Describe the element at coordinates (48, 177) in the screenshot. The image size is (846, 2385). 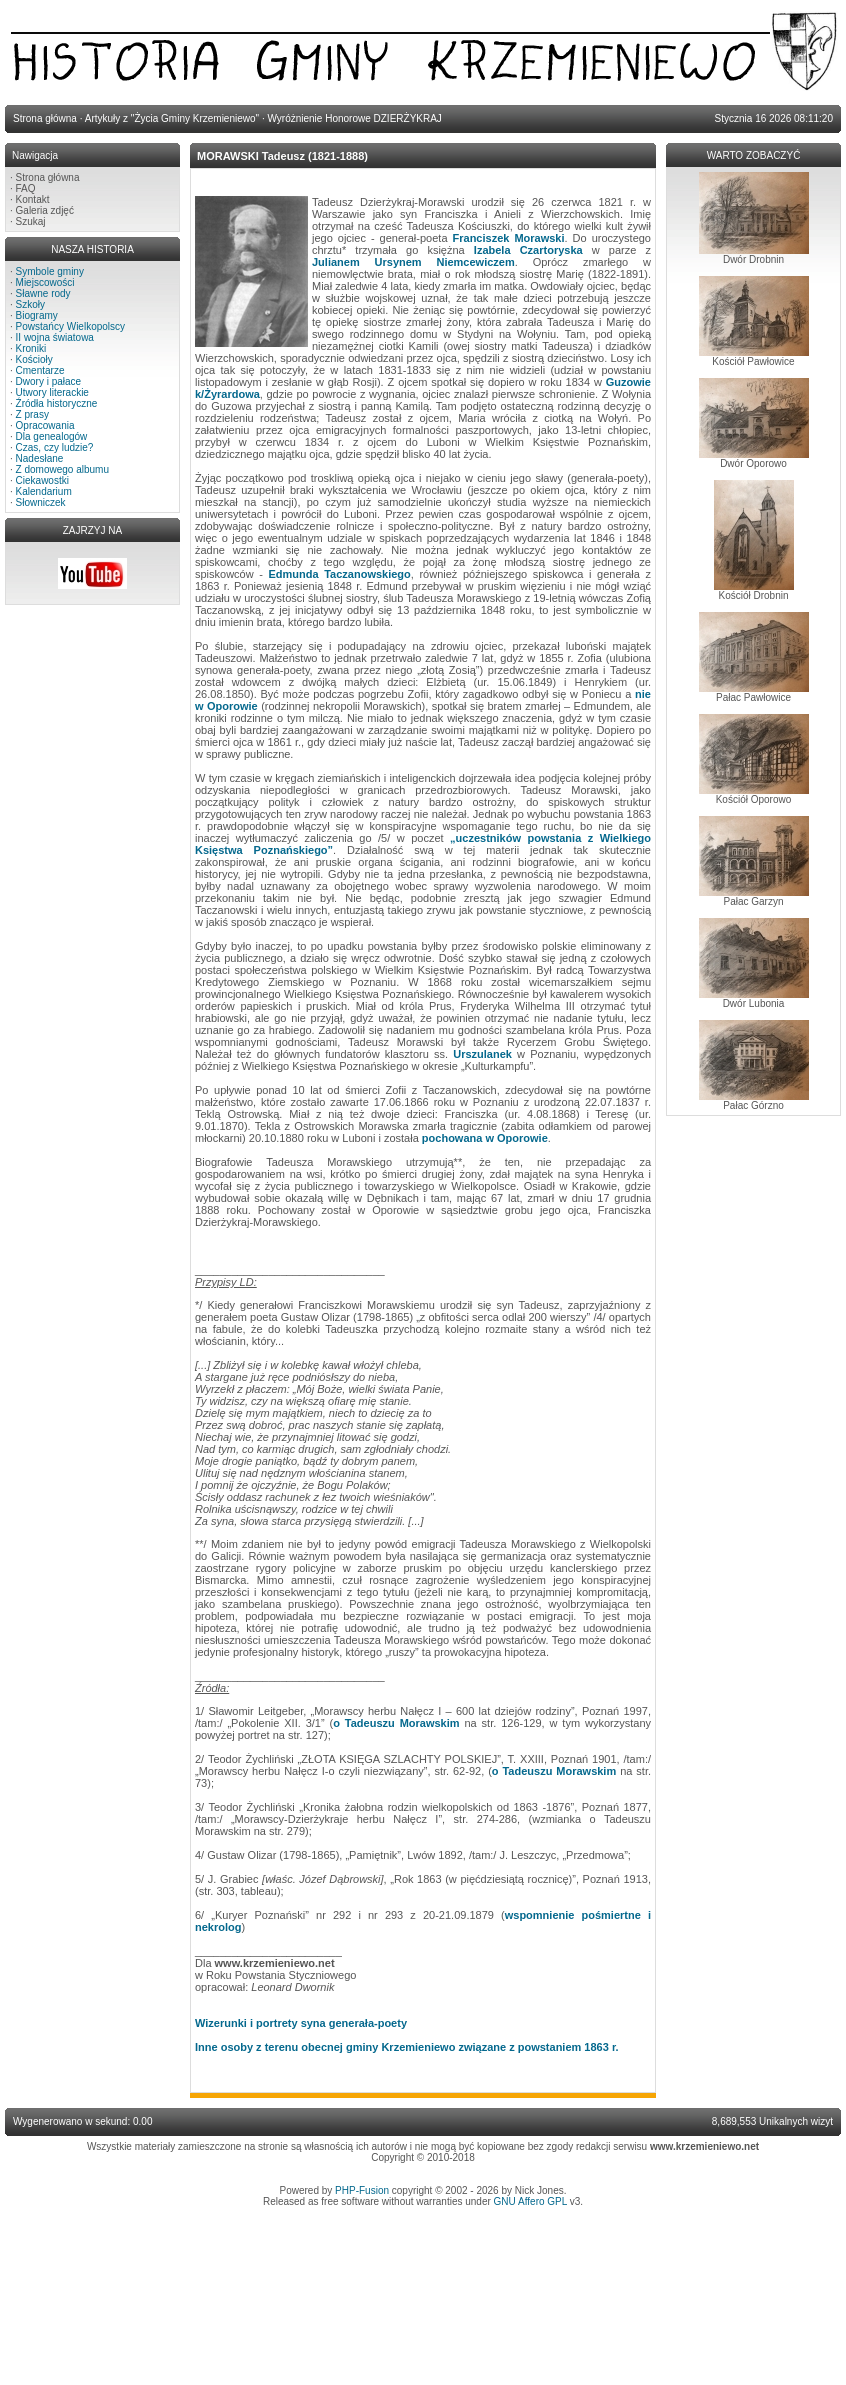
I see `Strona główna` at that location.